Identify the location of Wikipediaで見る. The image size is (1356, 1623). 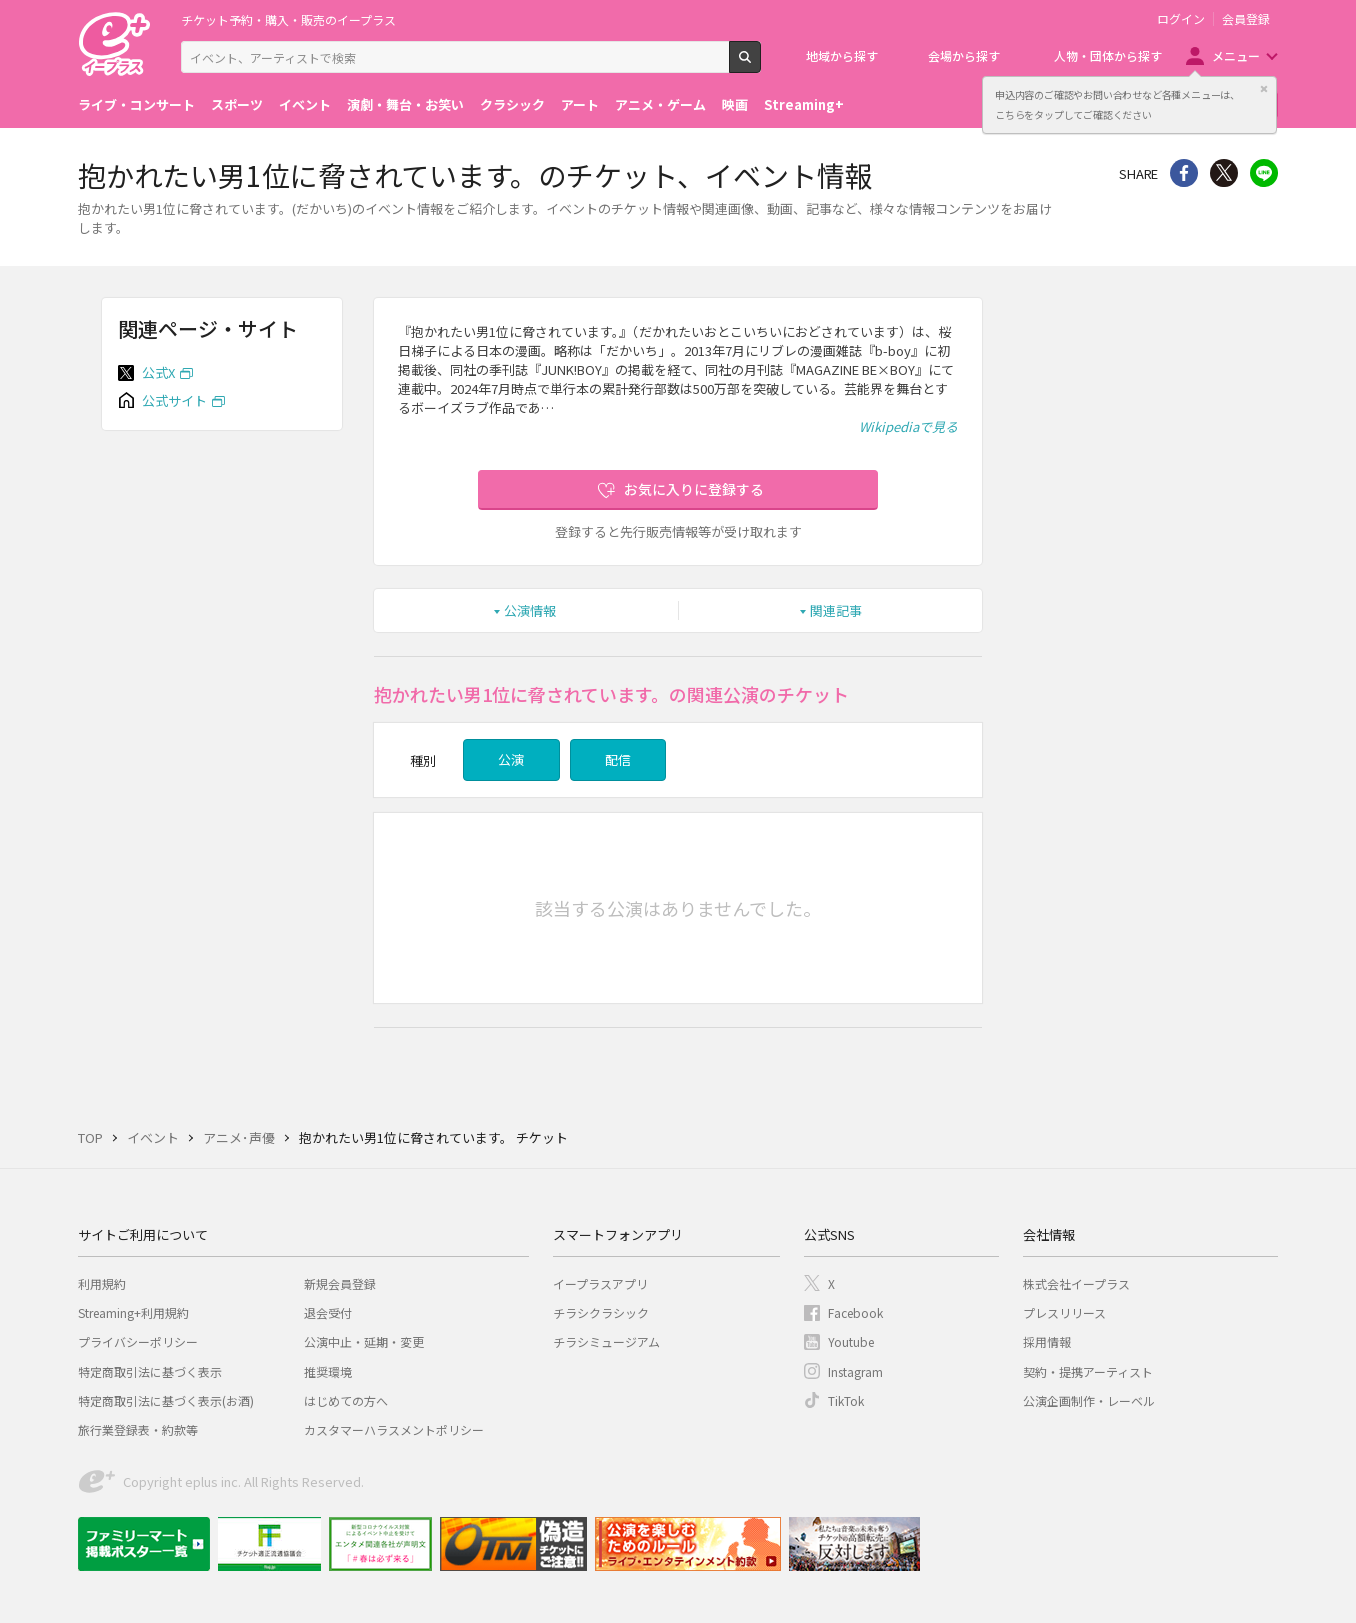
(908, 426).